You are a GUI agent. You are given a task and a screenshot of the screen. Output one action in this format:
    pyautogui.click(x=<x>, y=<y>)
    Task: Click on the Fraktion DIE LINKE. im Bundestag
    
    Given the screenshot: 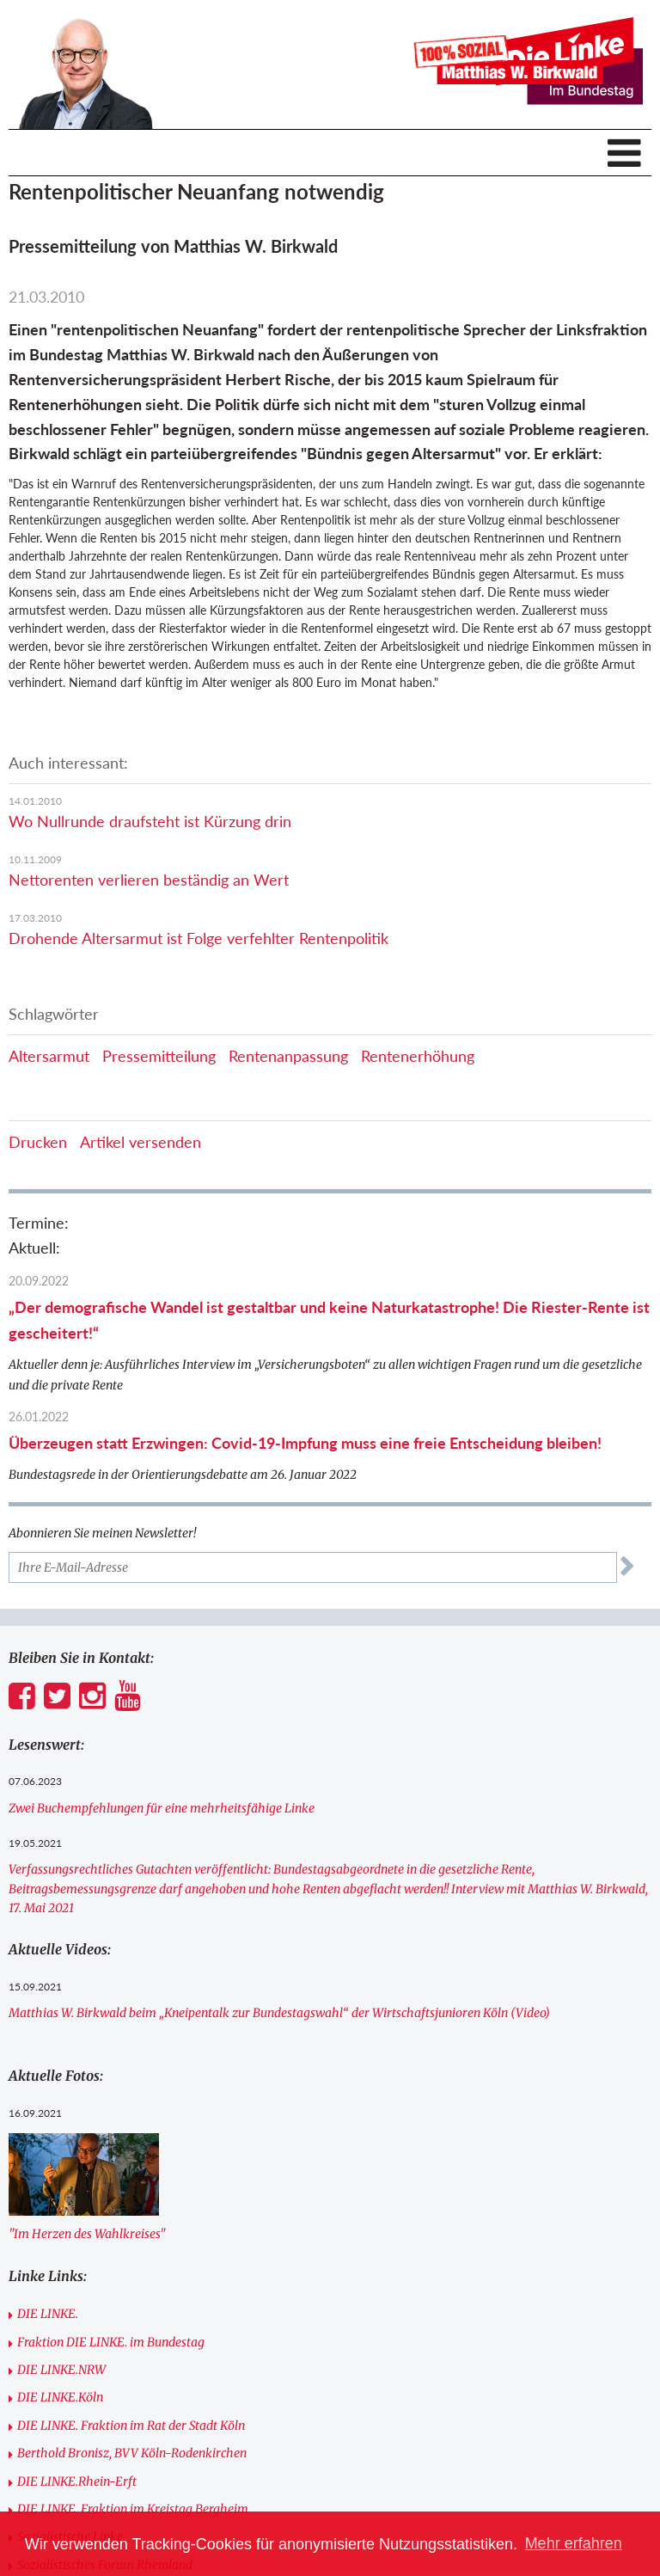 What is the action you would take?
    pyautogui.click(x=111, y=2342)
    